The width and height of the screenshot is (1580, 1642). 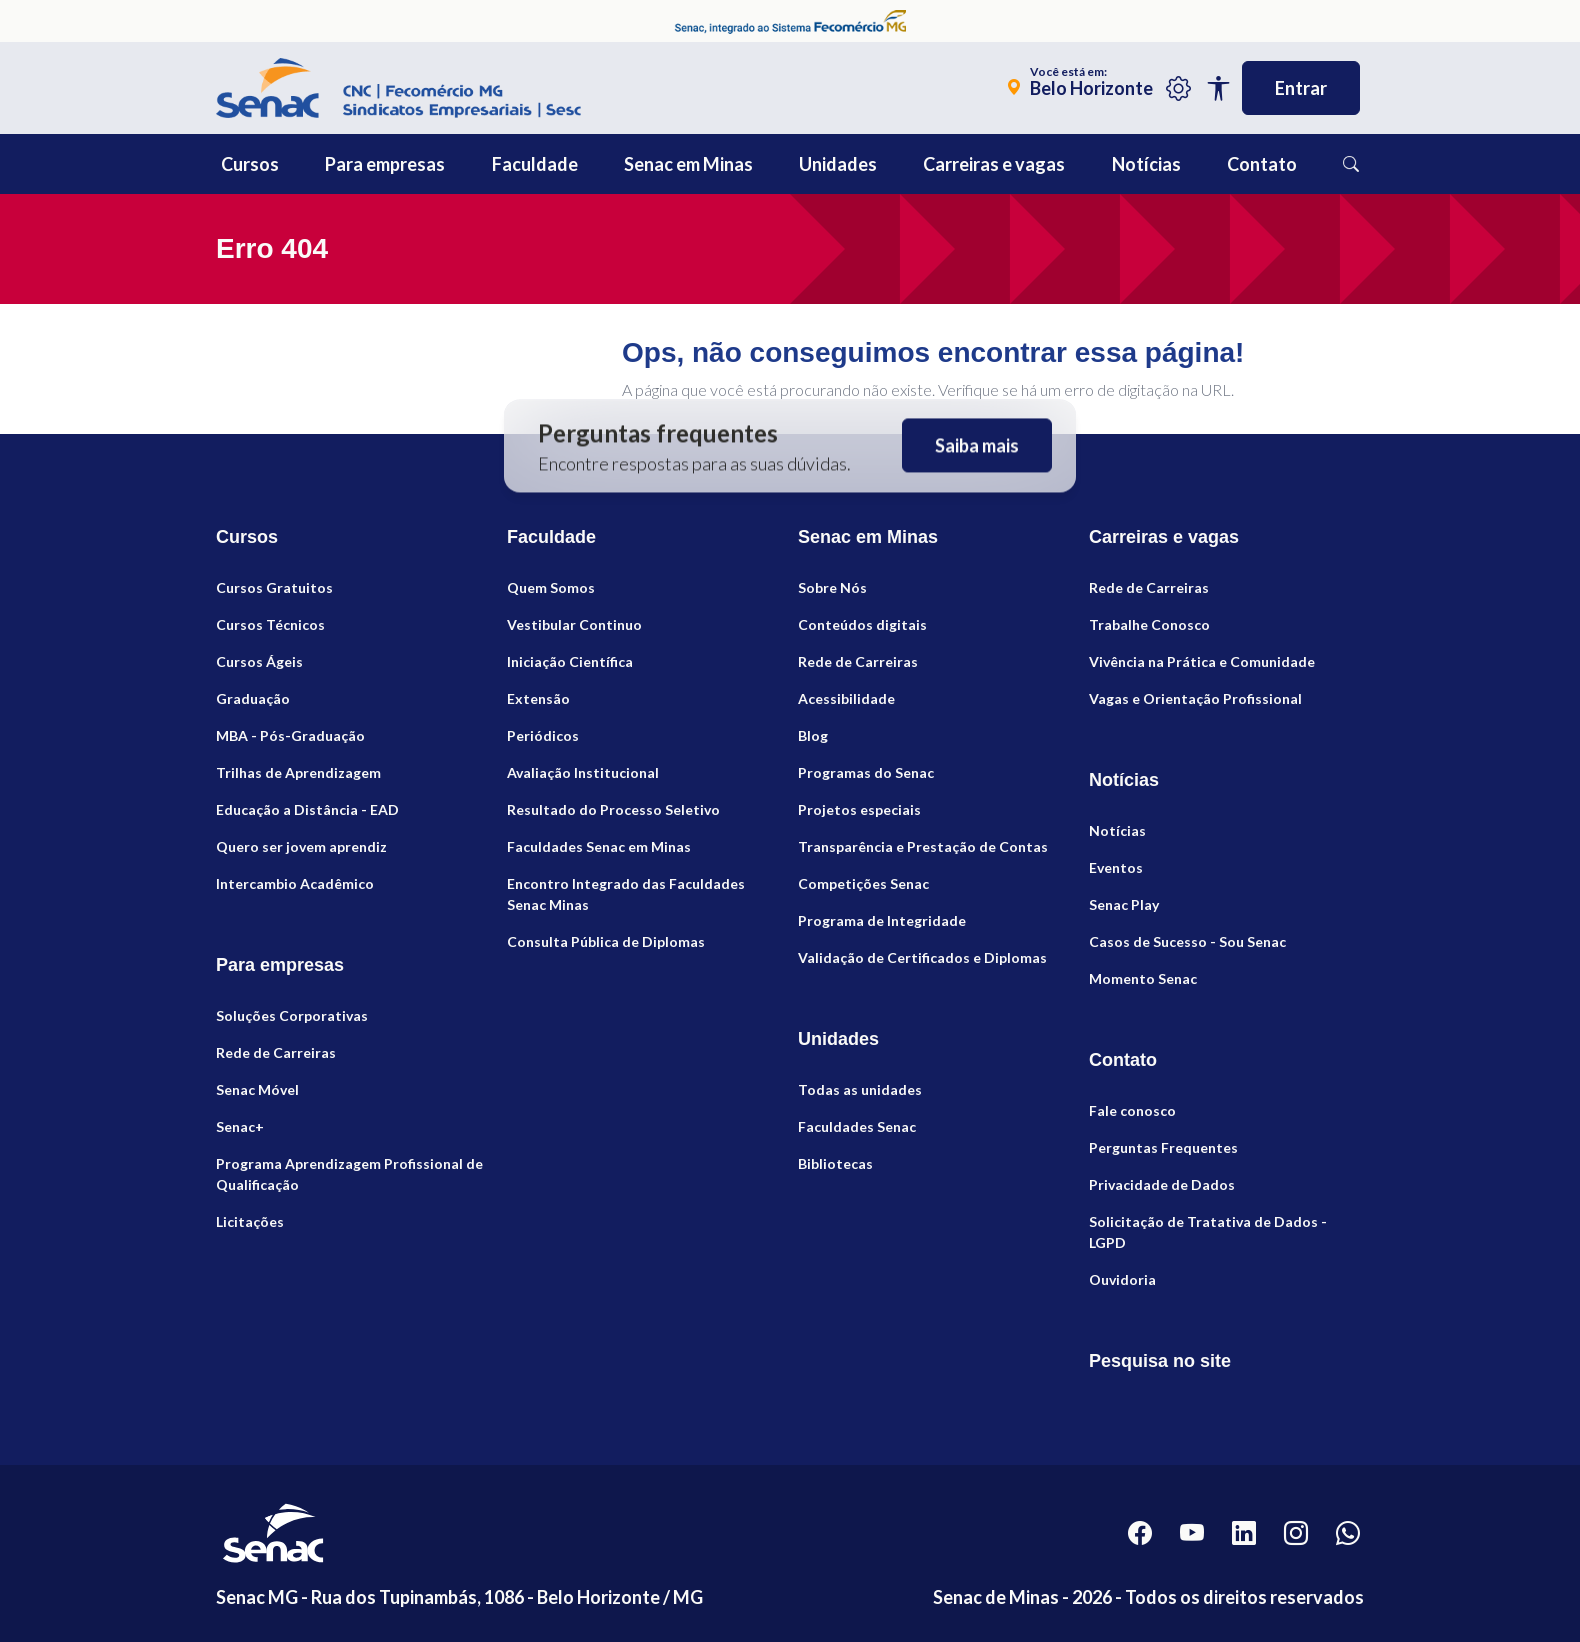 I want to click on Intercambio Acadêmico, so click(x=295, y=883).